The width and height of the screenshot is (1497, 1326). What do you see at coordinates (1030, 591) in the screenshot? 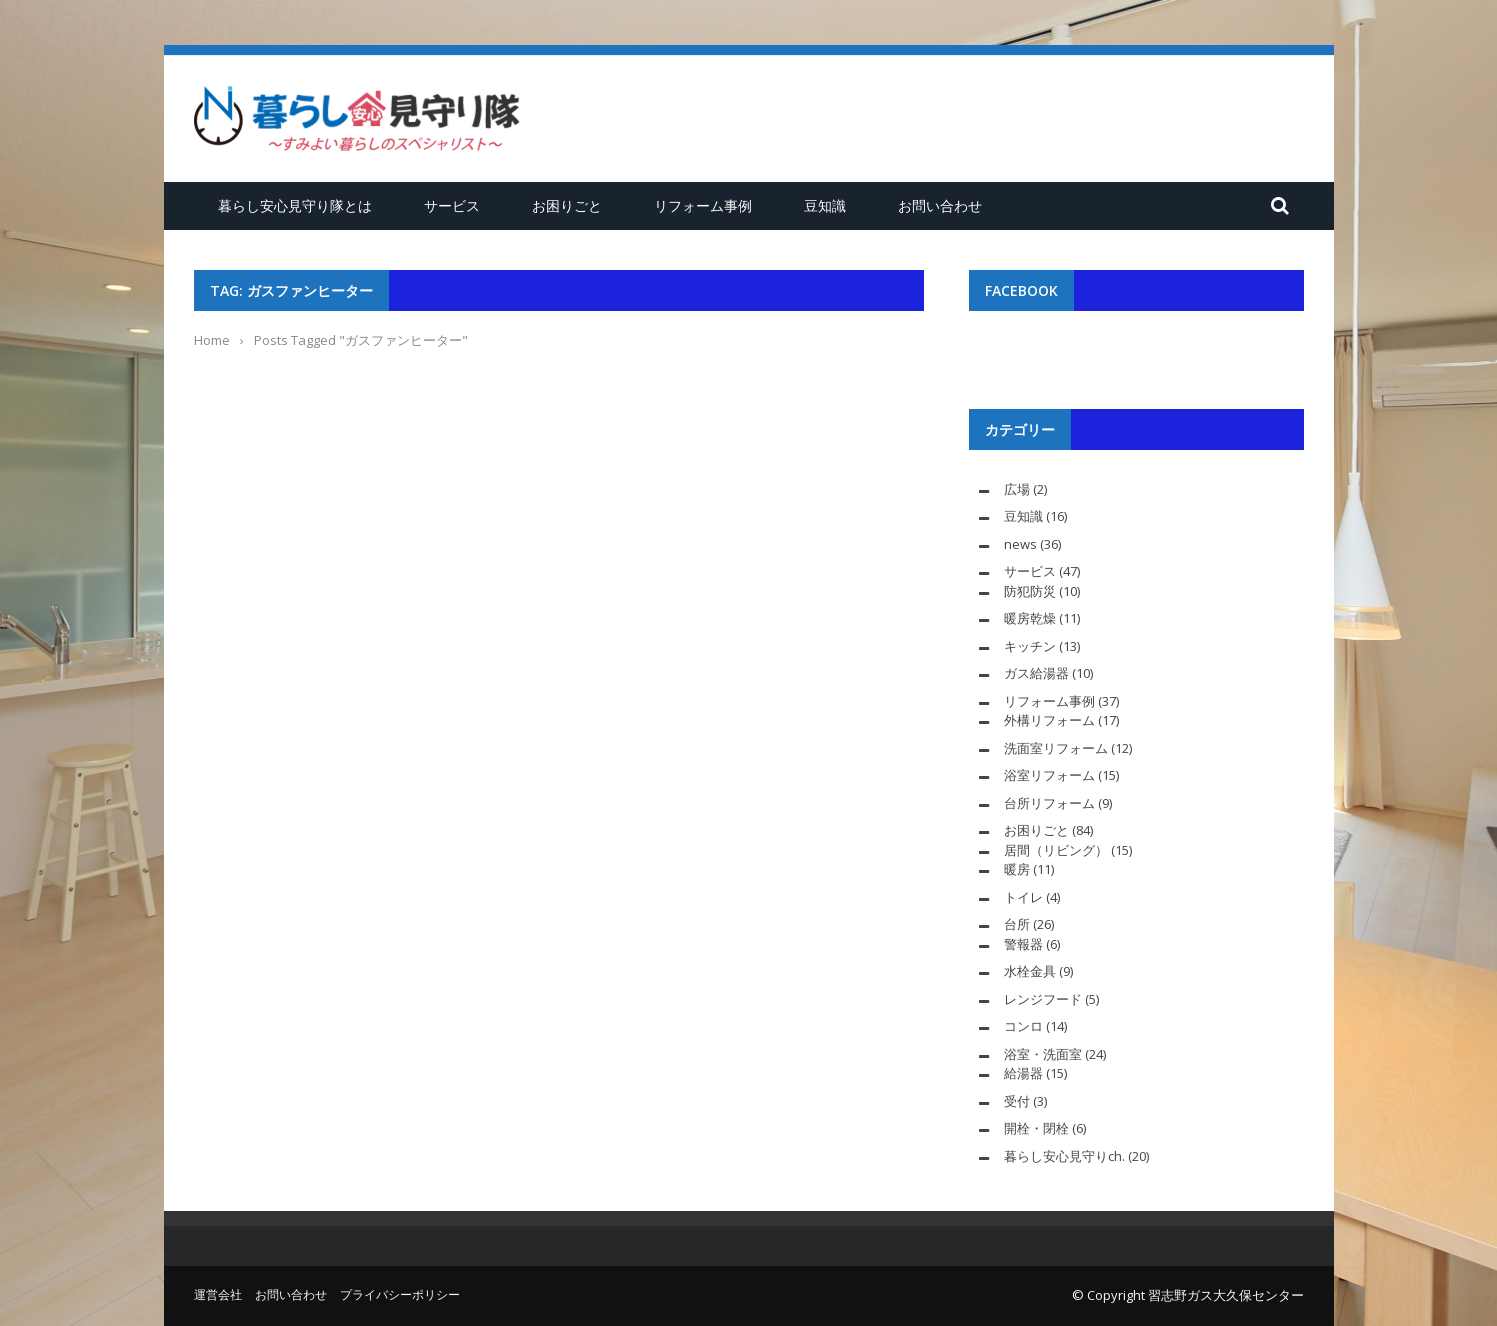
I see `防犯防災` at bounding box center [1030, 591].